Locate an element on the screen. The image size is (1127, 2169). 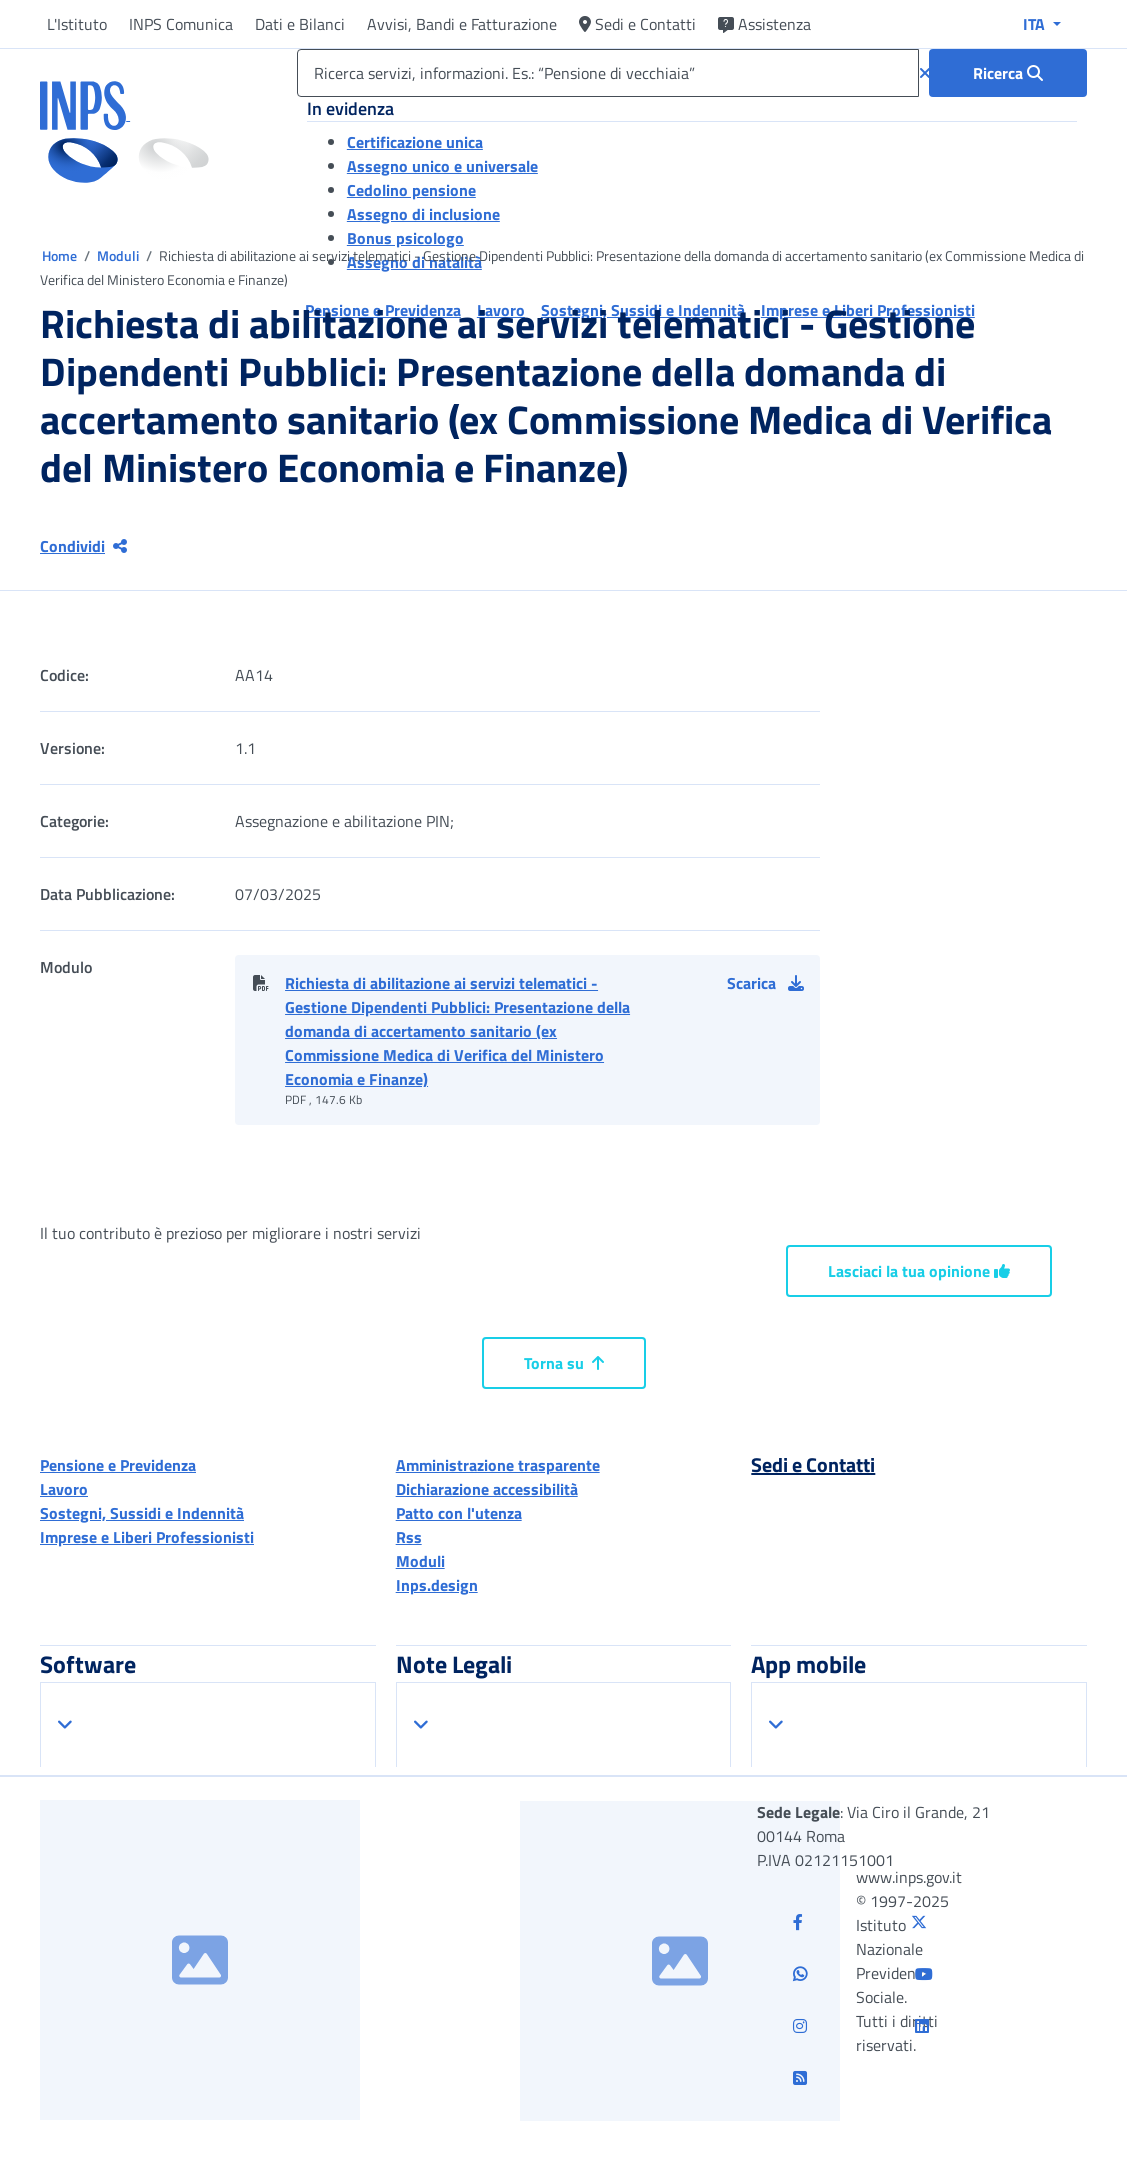
Certificazione unica is located at coordinates (415, 142).